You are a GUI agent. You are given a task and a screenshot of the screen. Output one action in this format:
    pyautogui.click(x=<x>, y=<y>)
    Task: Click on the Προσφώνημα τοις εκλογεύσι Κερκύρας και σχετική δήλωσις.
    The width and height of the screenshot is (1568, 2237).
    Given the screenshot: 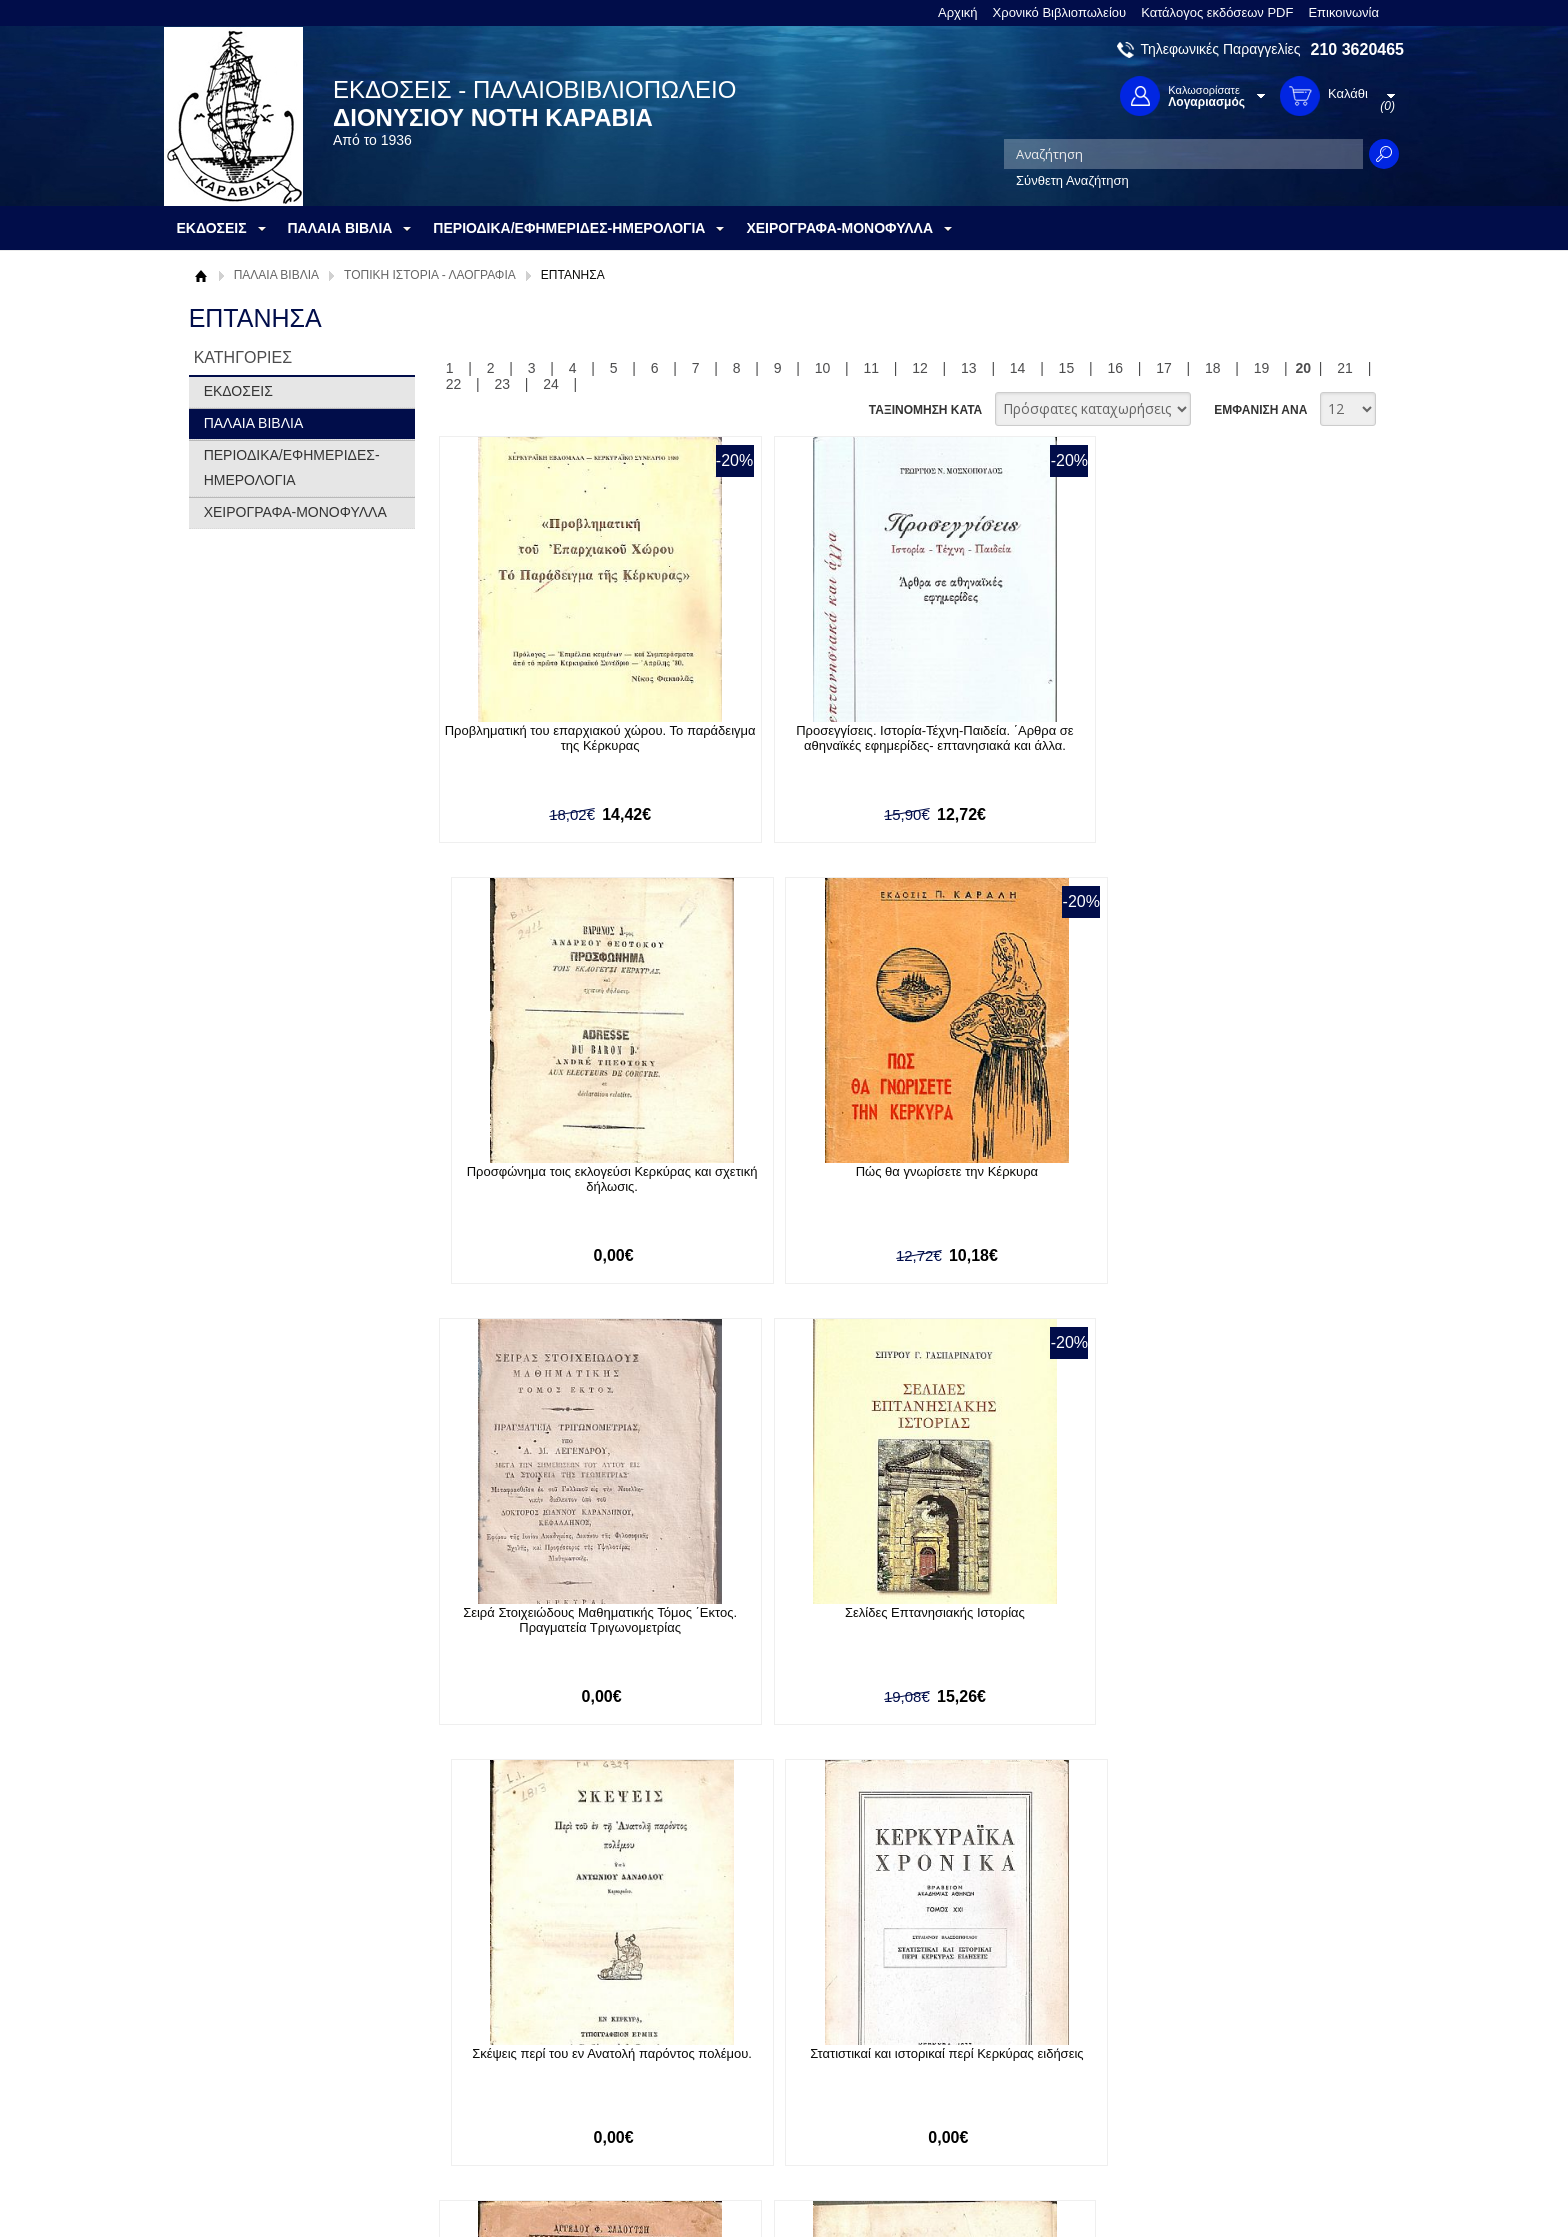 What is the action you would take?
    pyautogui.click(x=1008, y=738)
    